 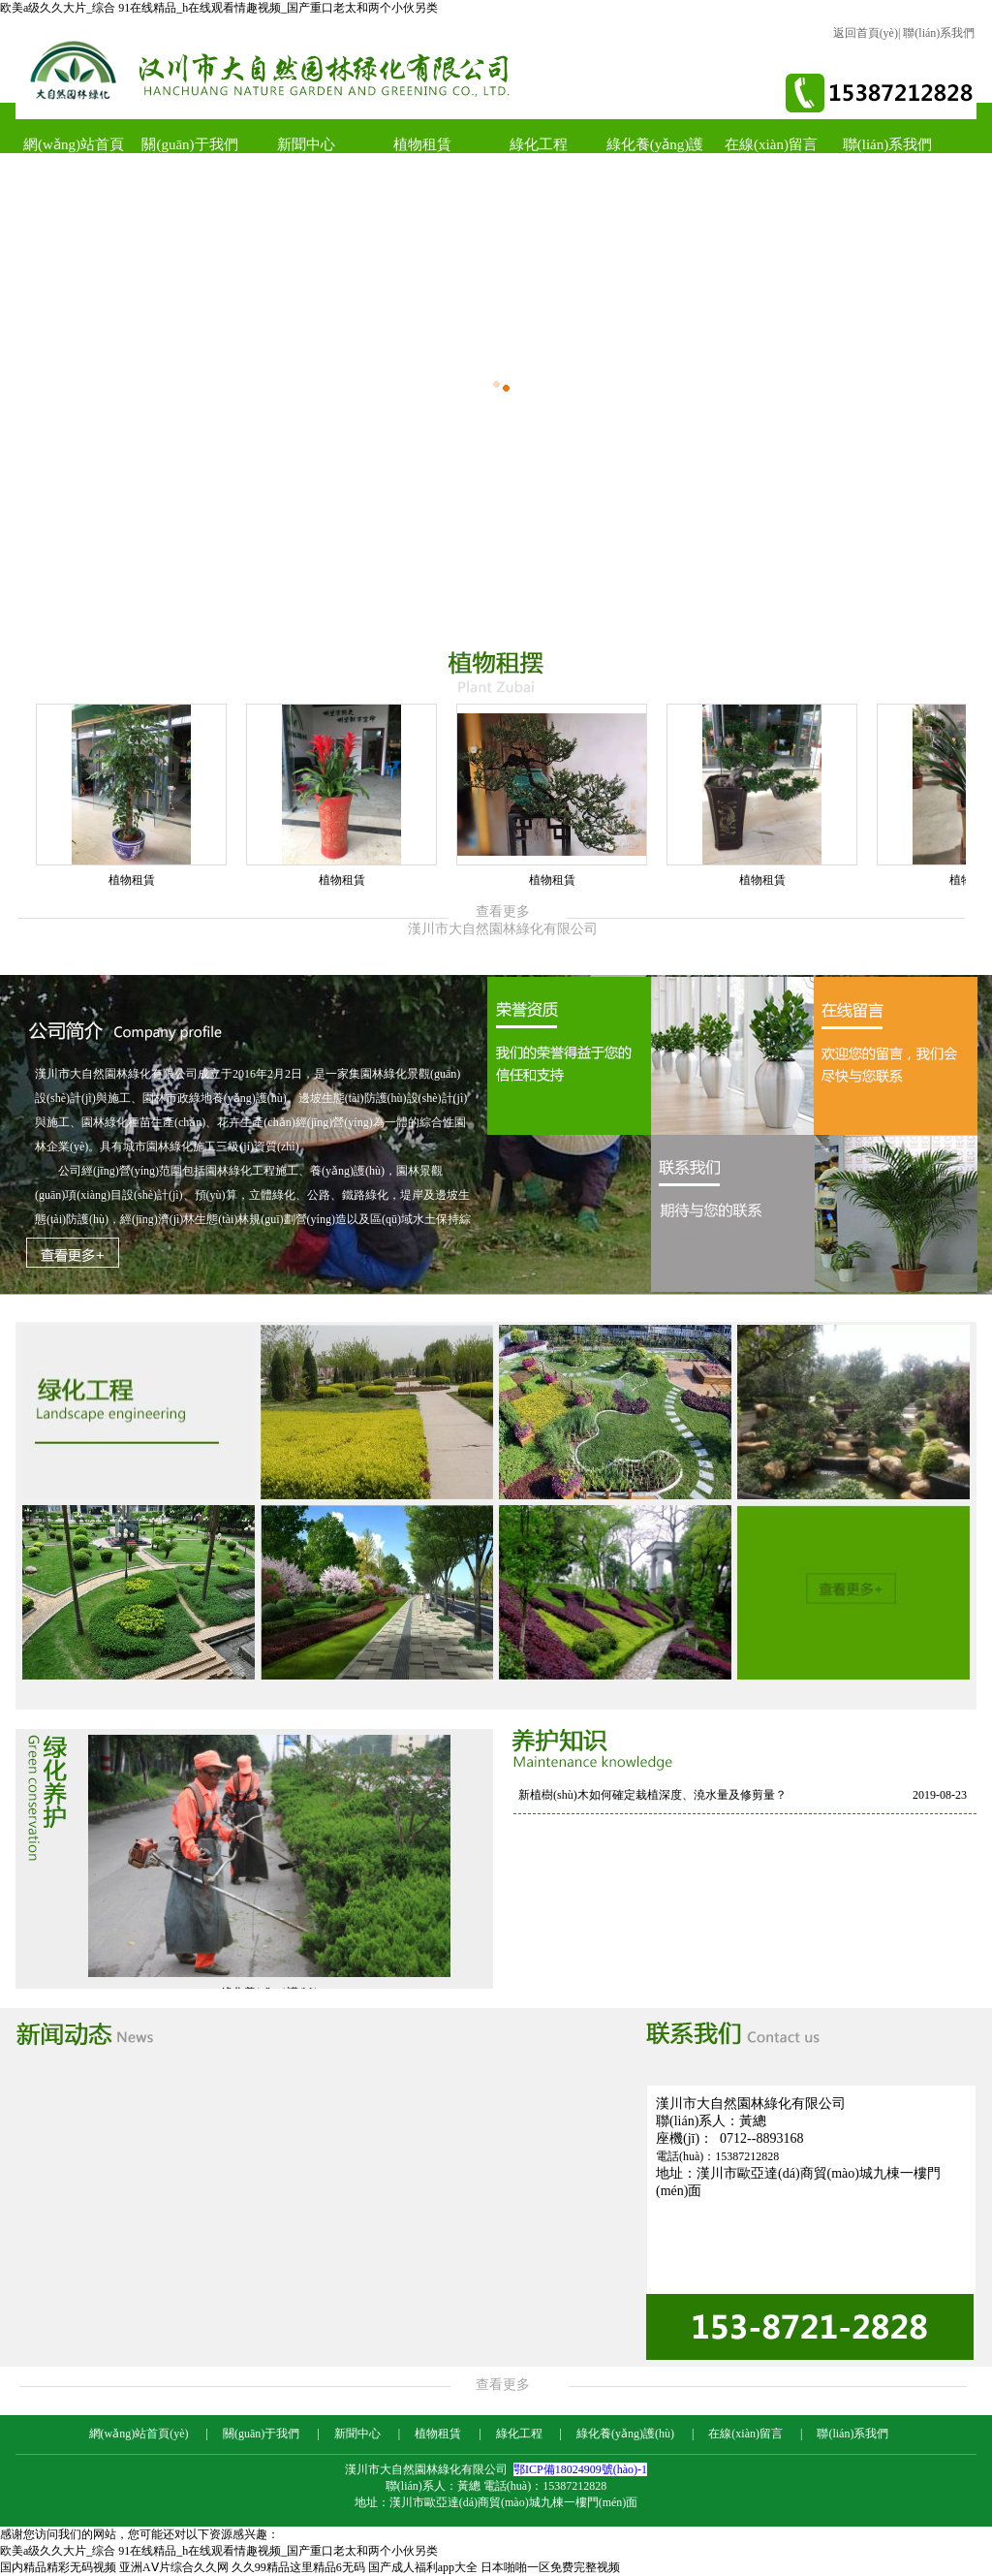 I want to click on 返回首頁(yè), so click(x=865, y=33).